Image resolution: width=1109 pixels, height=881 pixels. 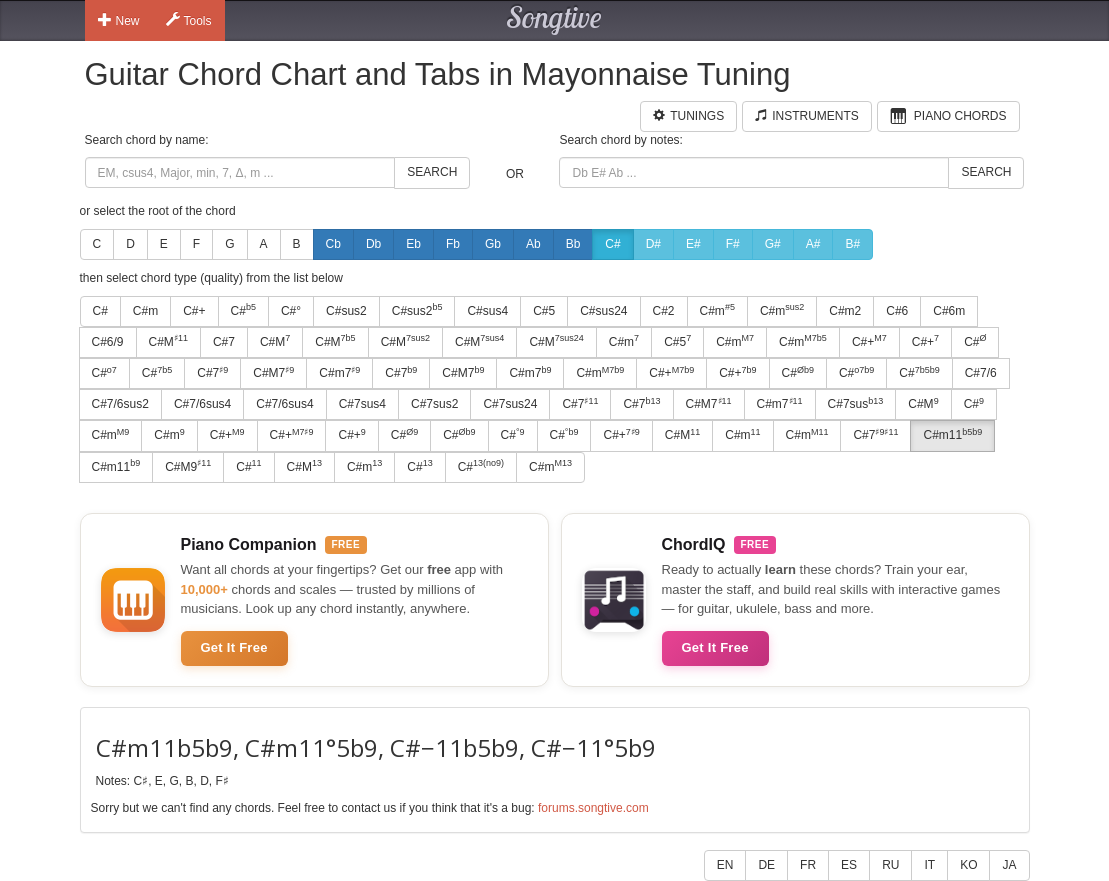 What do you see at coordinates (108, 342) in the screenshot?
I see `C#6/9` at bounding box center [108, 342].